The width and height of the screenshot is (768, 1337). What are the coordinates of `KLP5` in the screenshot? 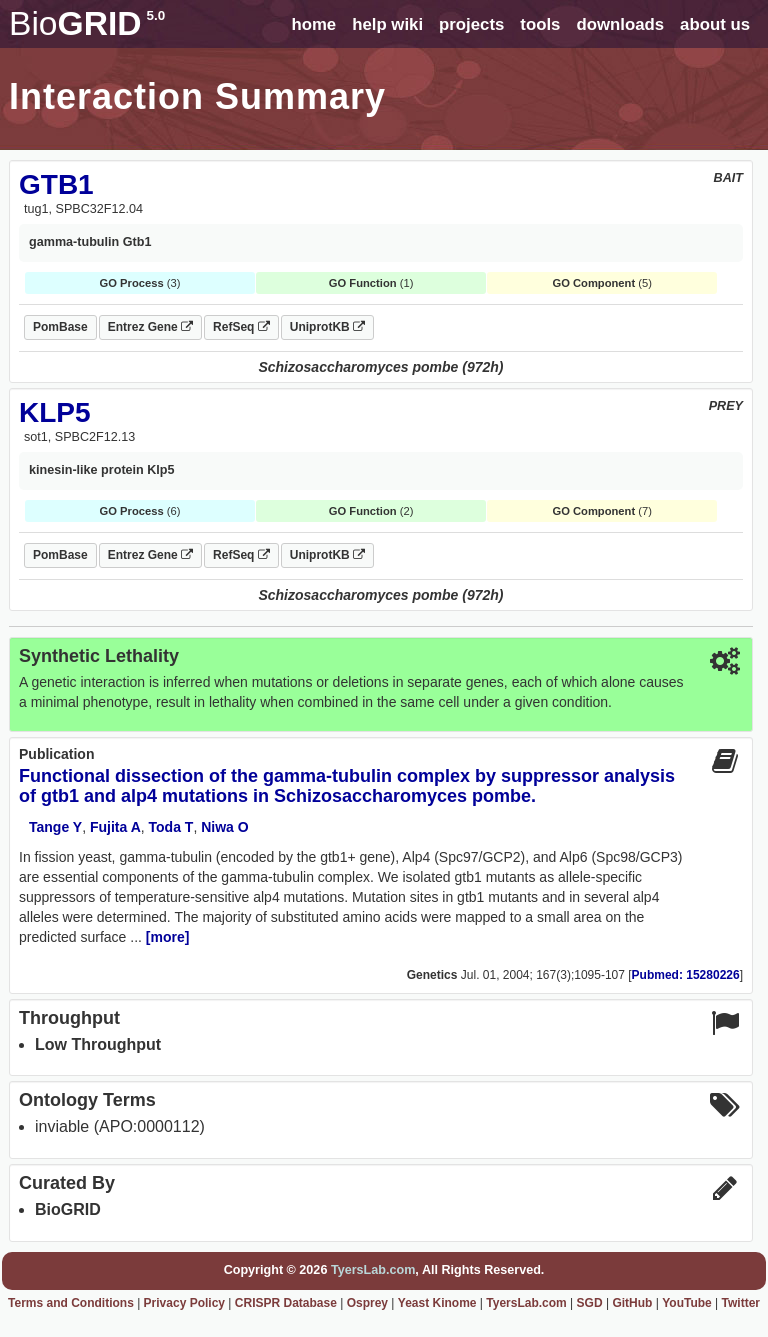 It's located at (55, 412).